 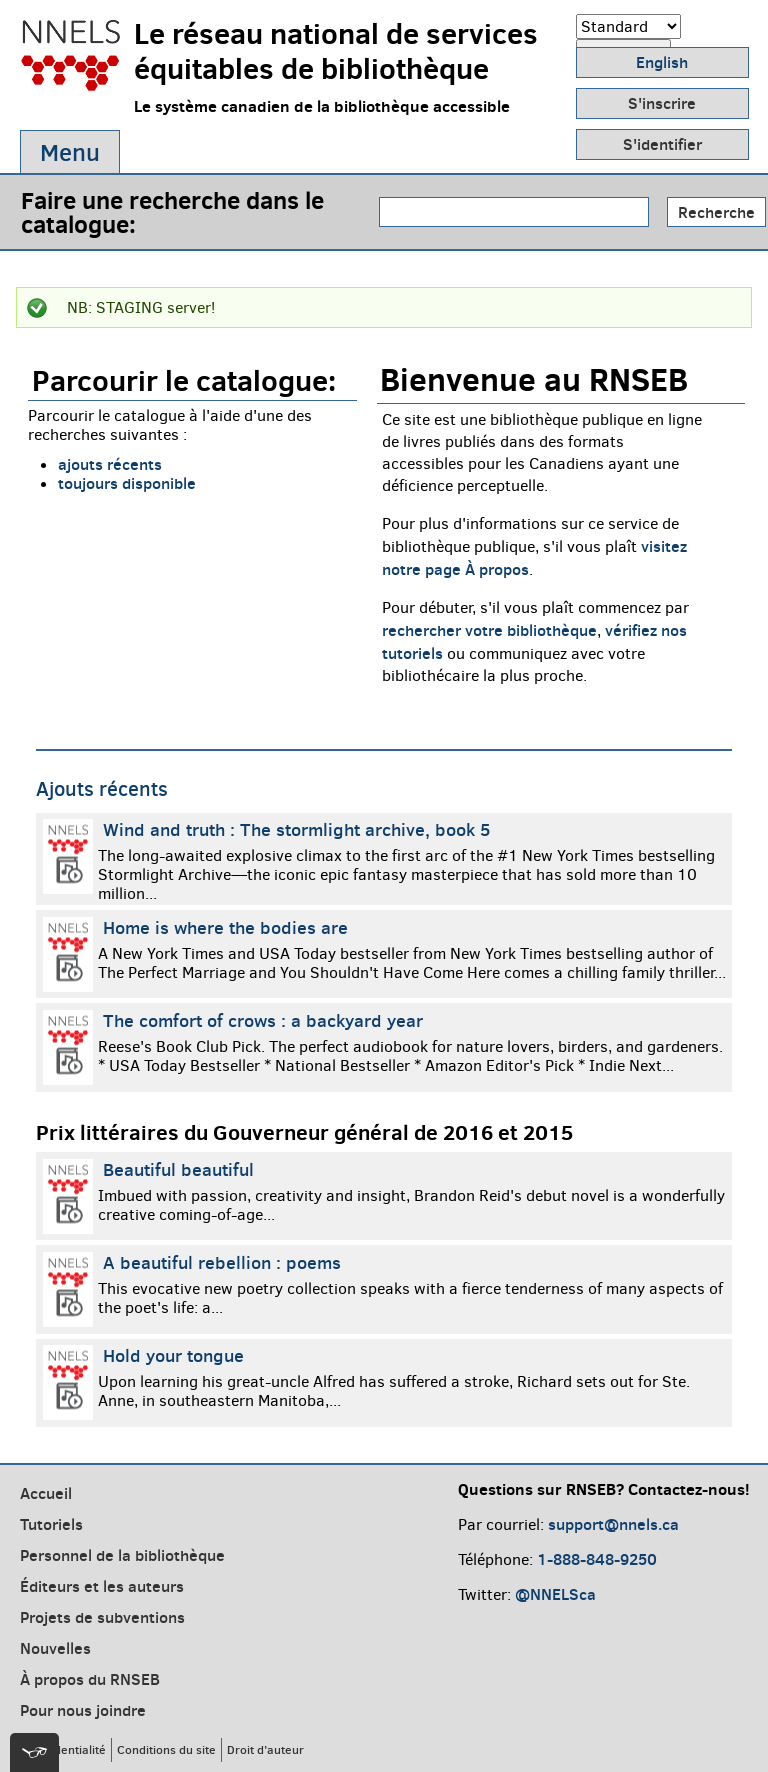 What do you see at coordinates (662, 62) in the screenshot?
I see `English` at bounding box center [662, 62].